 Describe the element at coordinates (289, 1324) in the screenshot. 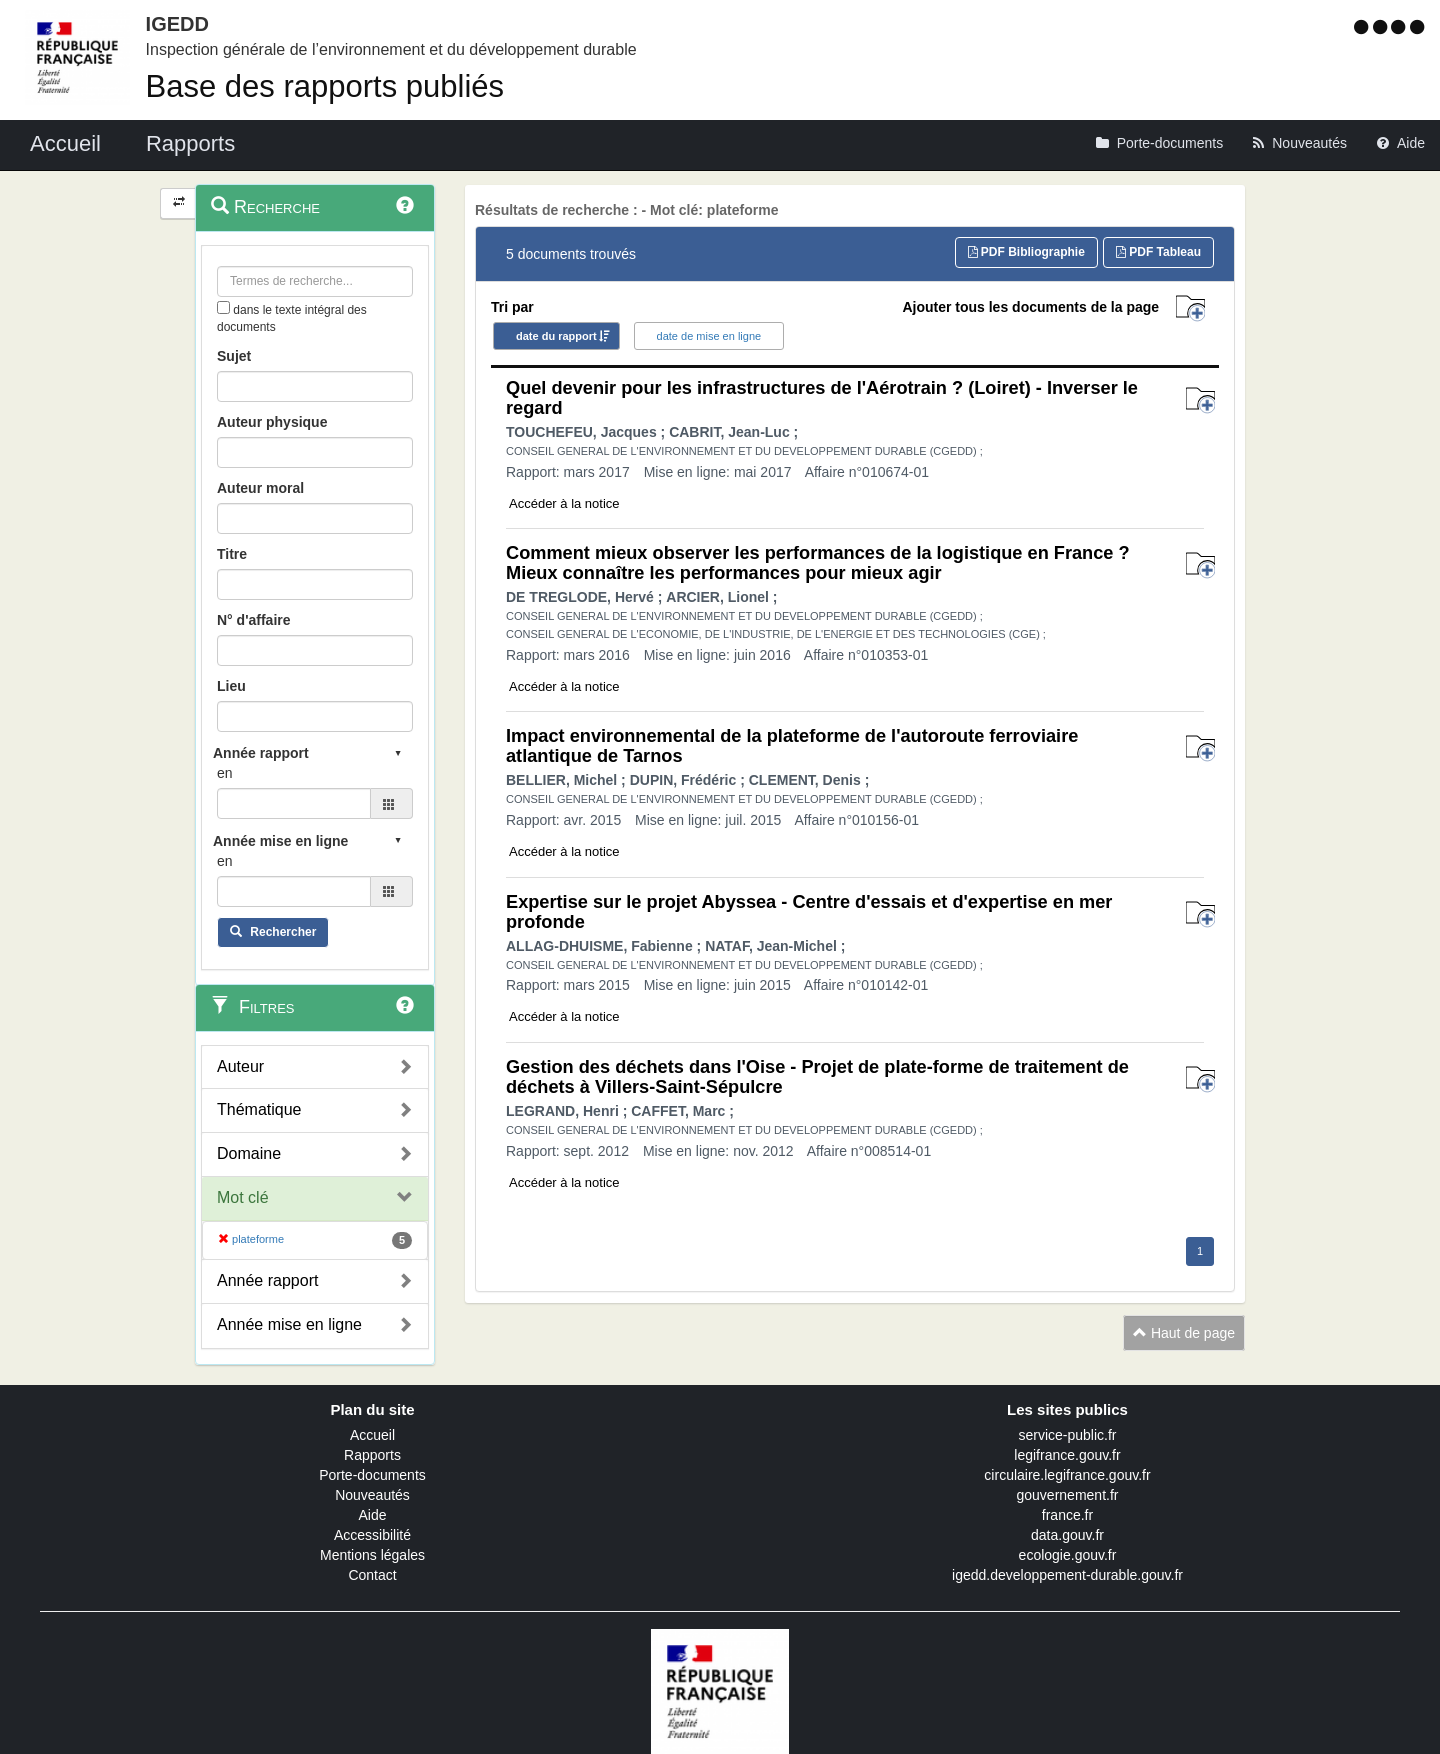

I see `Année mise en ligne` at that location.